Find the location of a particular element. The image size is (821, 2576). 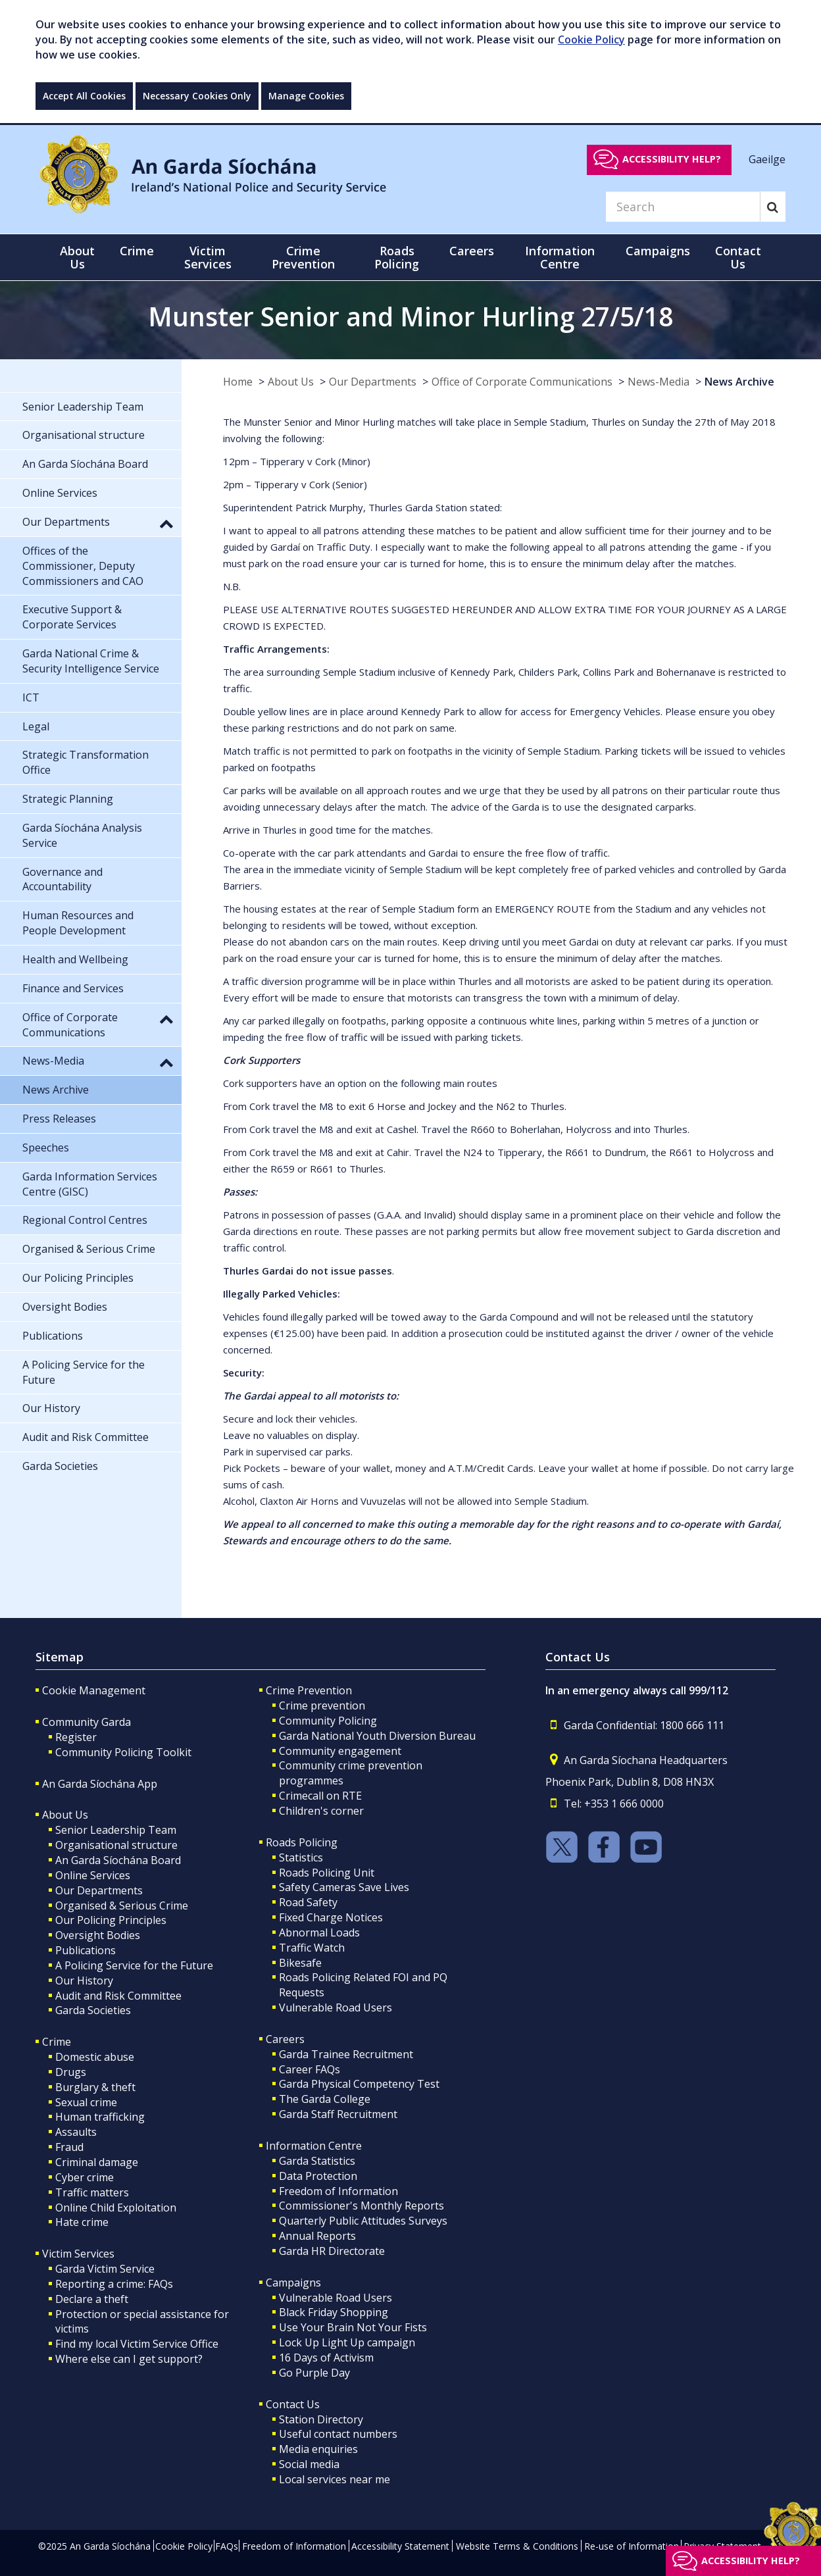

Website Terms & Conditions is located at coordinates (517, 2546).